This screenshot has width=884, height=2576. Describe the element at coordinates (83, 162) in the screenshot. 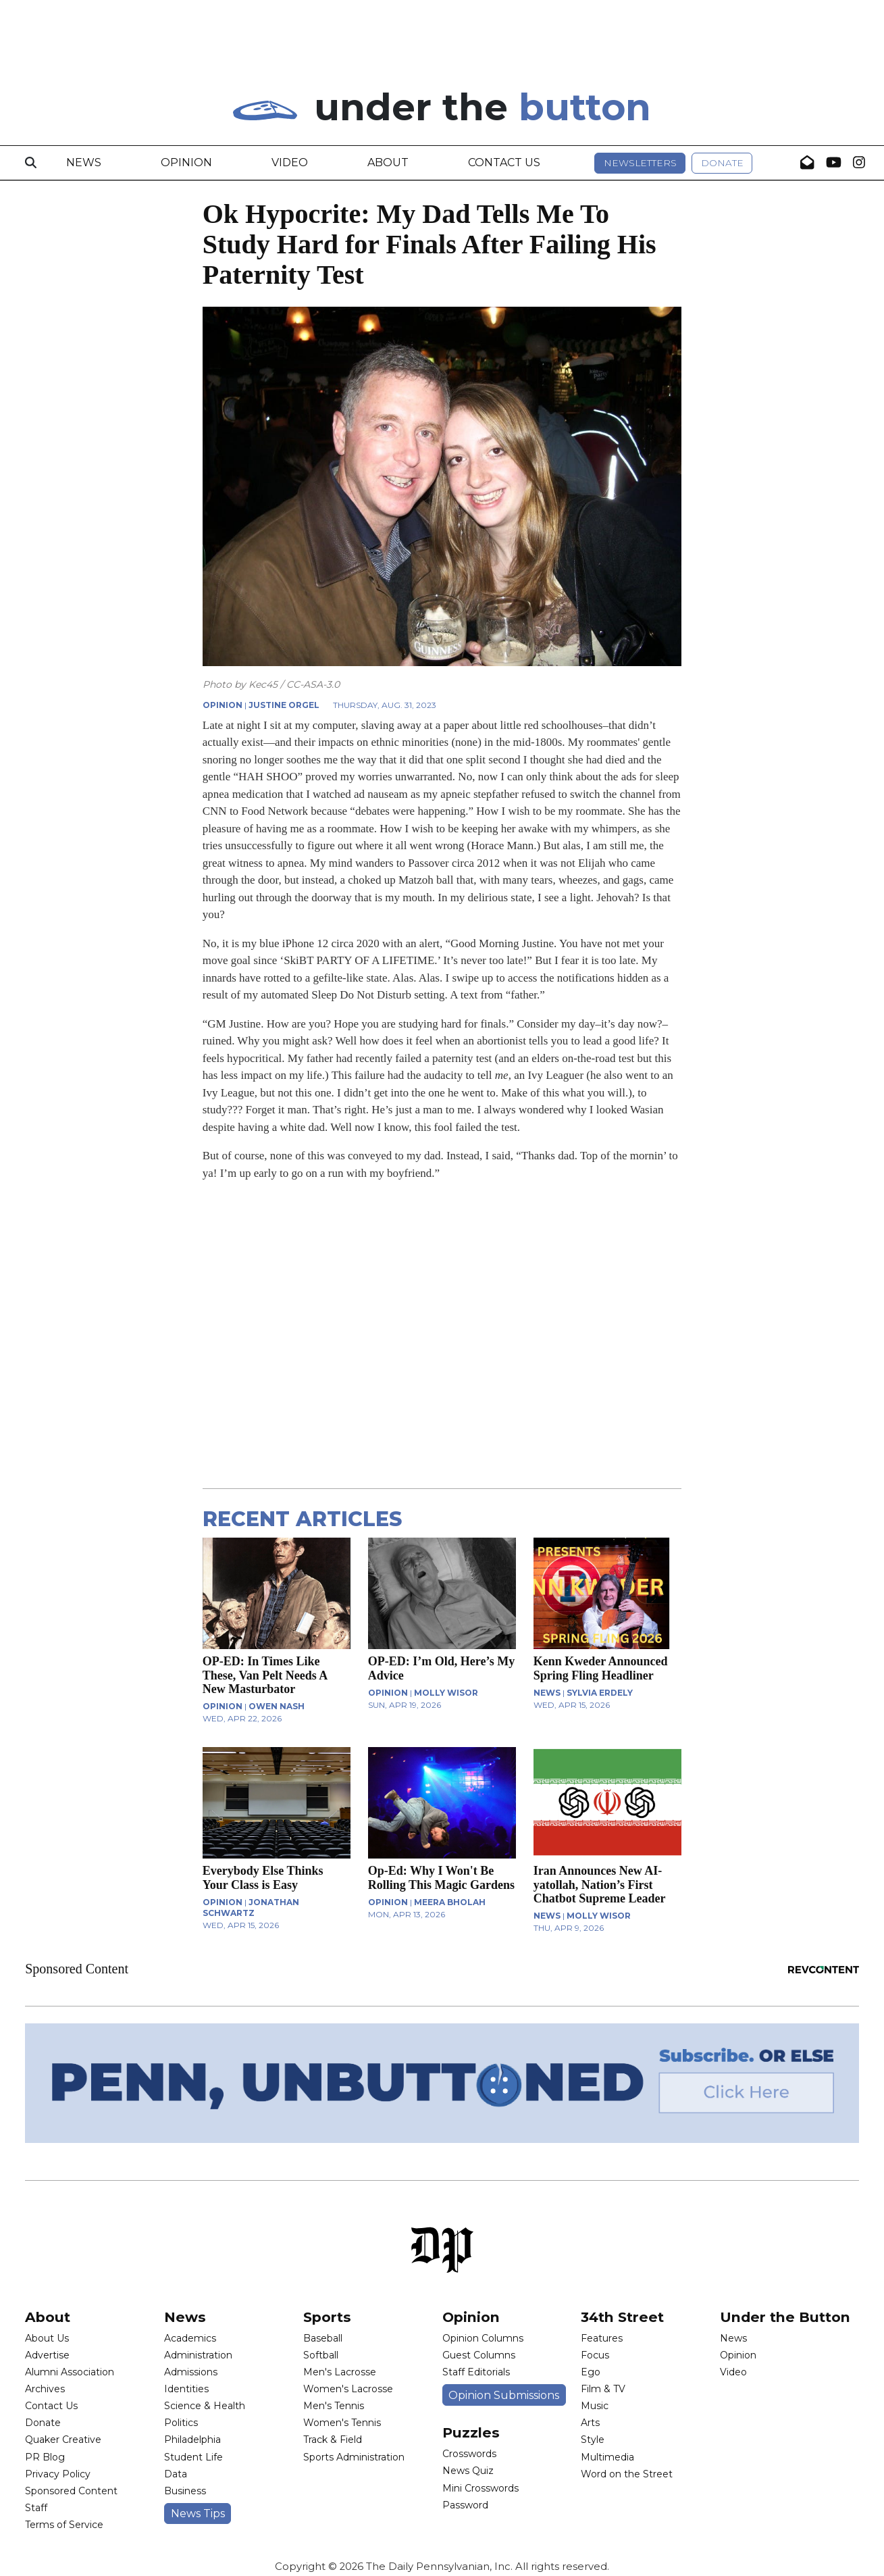

I see `News` at that location.